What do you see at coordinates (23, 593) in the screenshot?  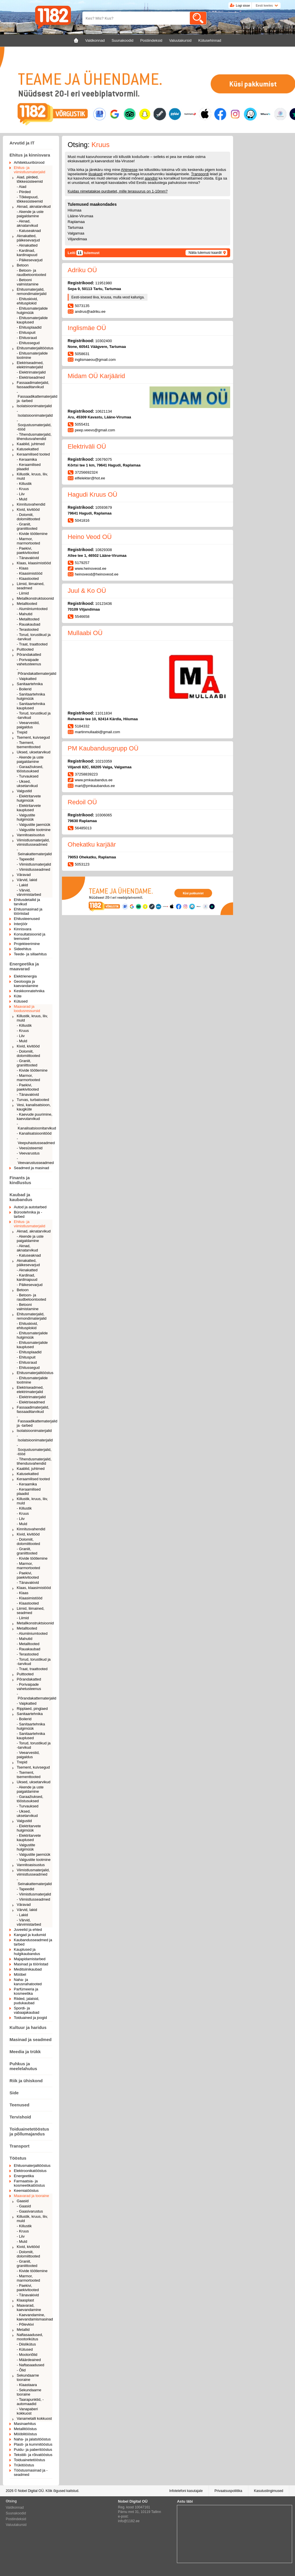 I see `- Liimid` at bounding box center [23, 593].